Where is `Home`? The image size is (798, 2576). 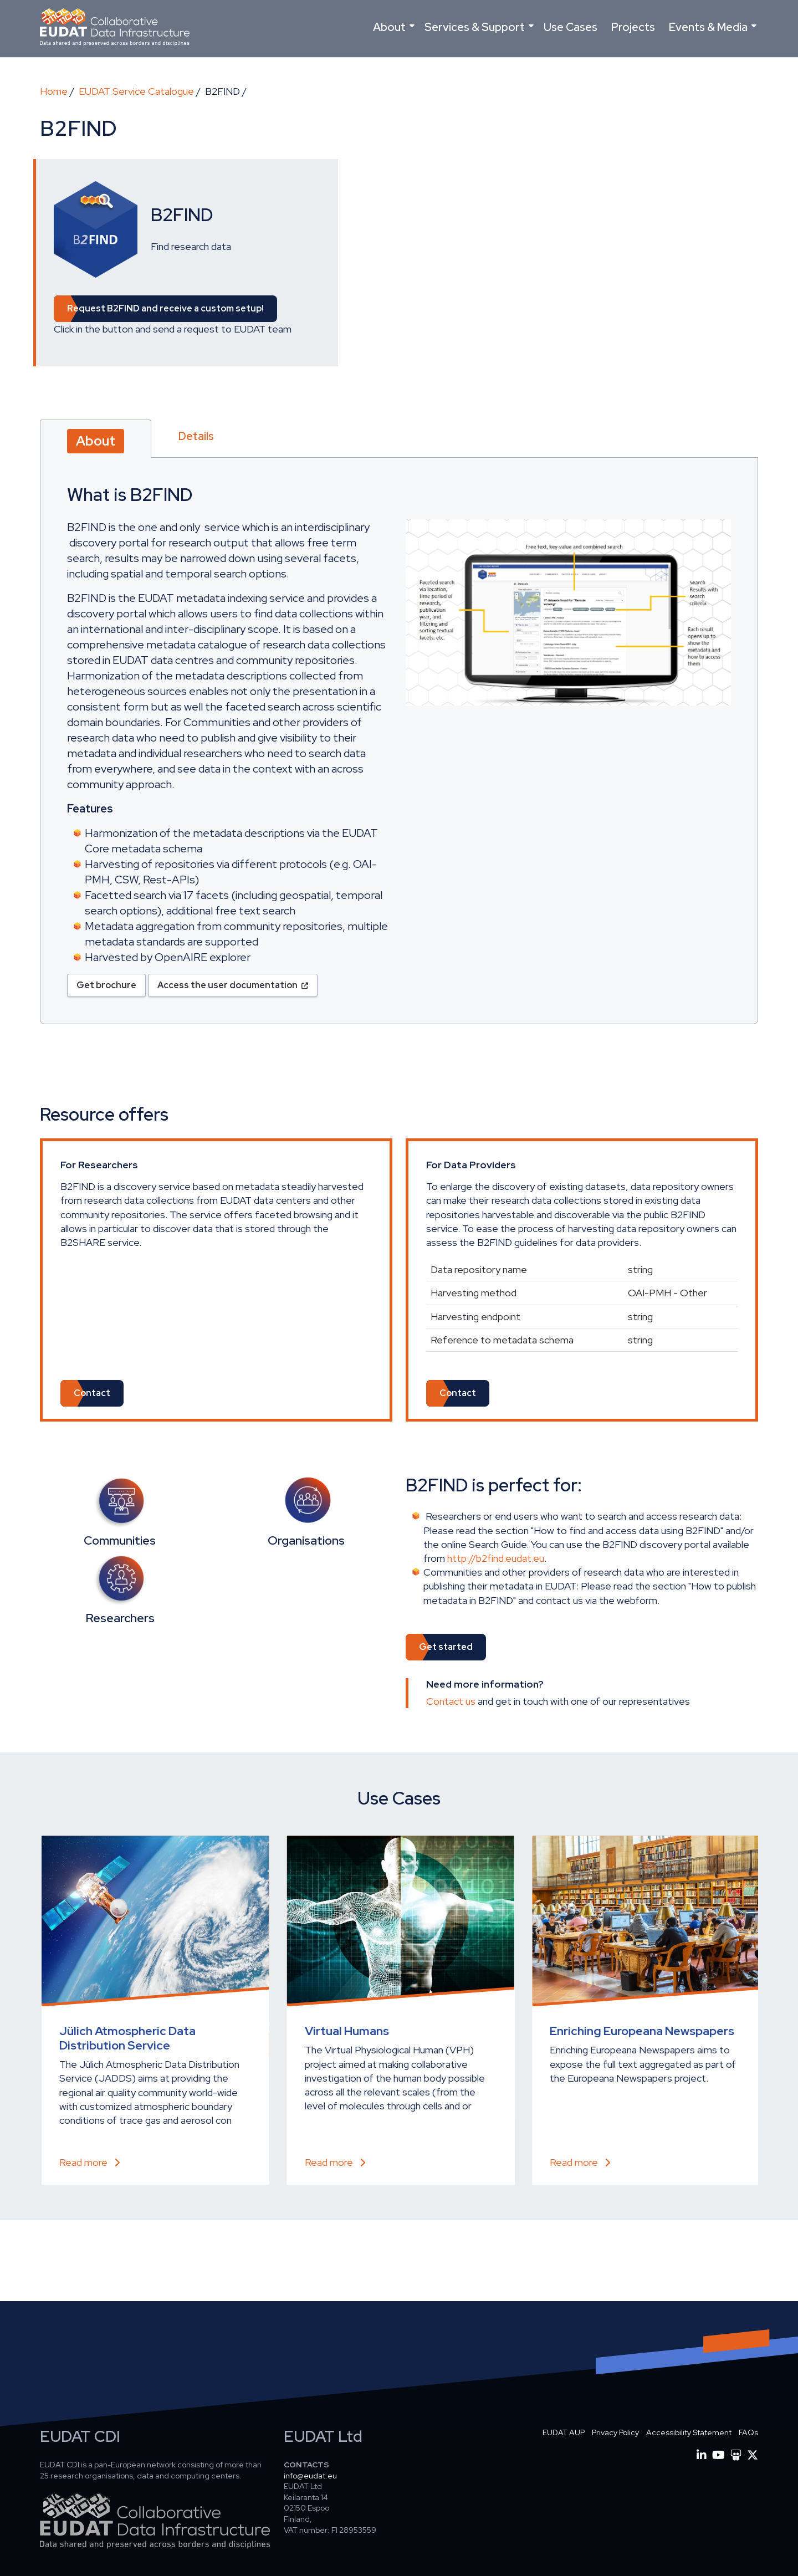 Home is located at coordinates (54, 91).